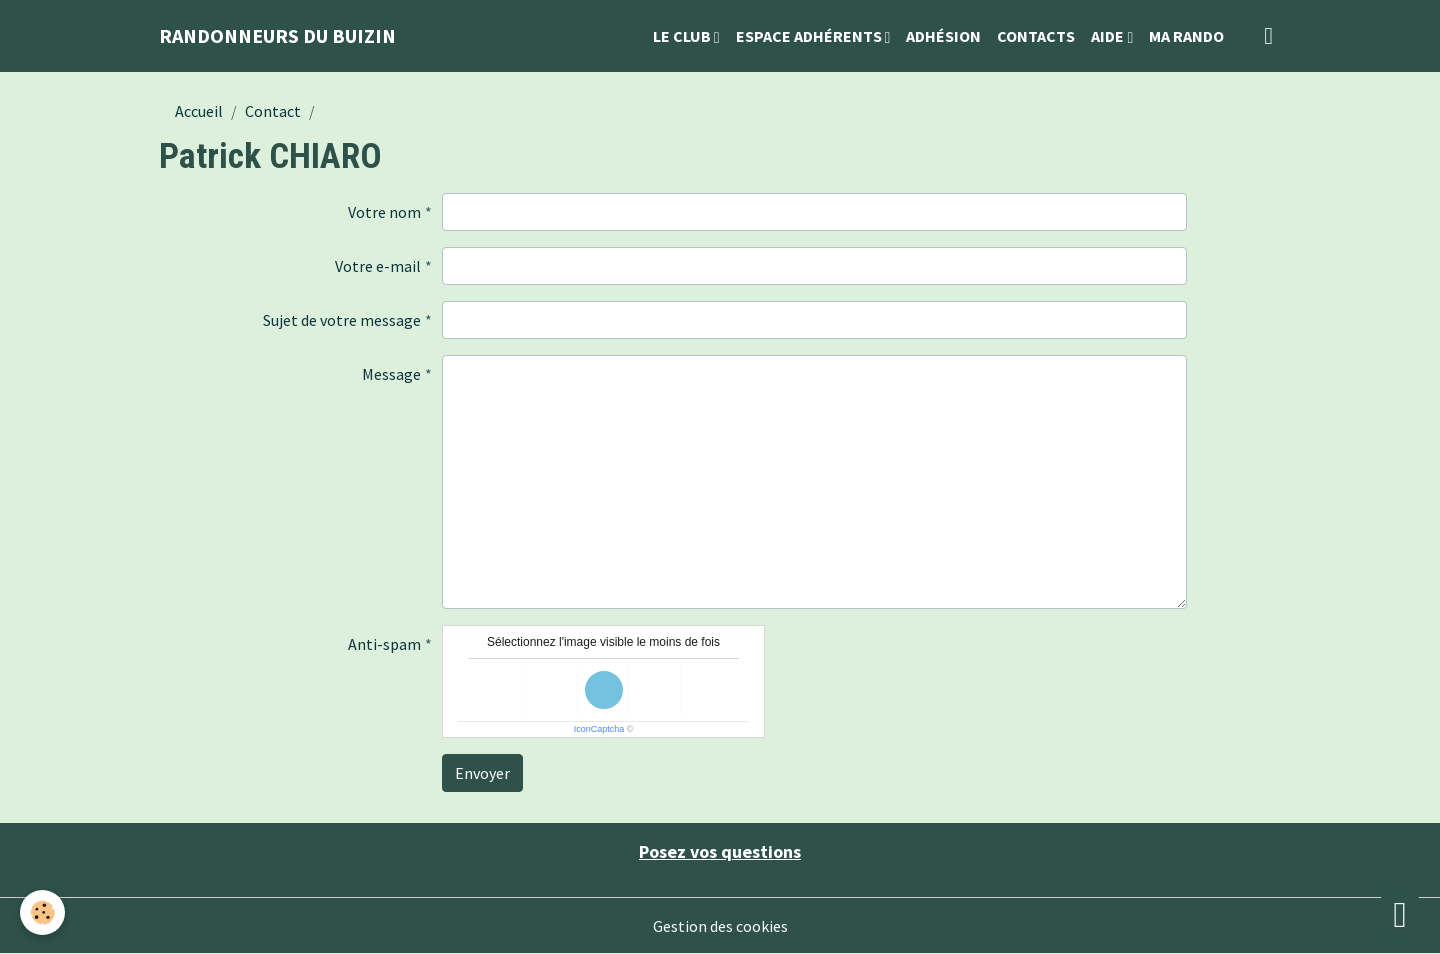 The image size is (1440, 954). I want to click on Aide, so click(1109, 36).